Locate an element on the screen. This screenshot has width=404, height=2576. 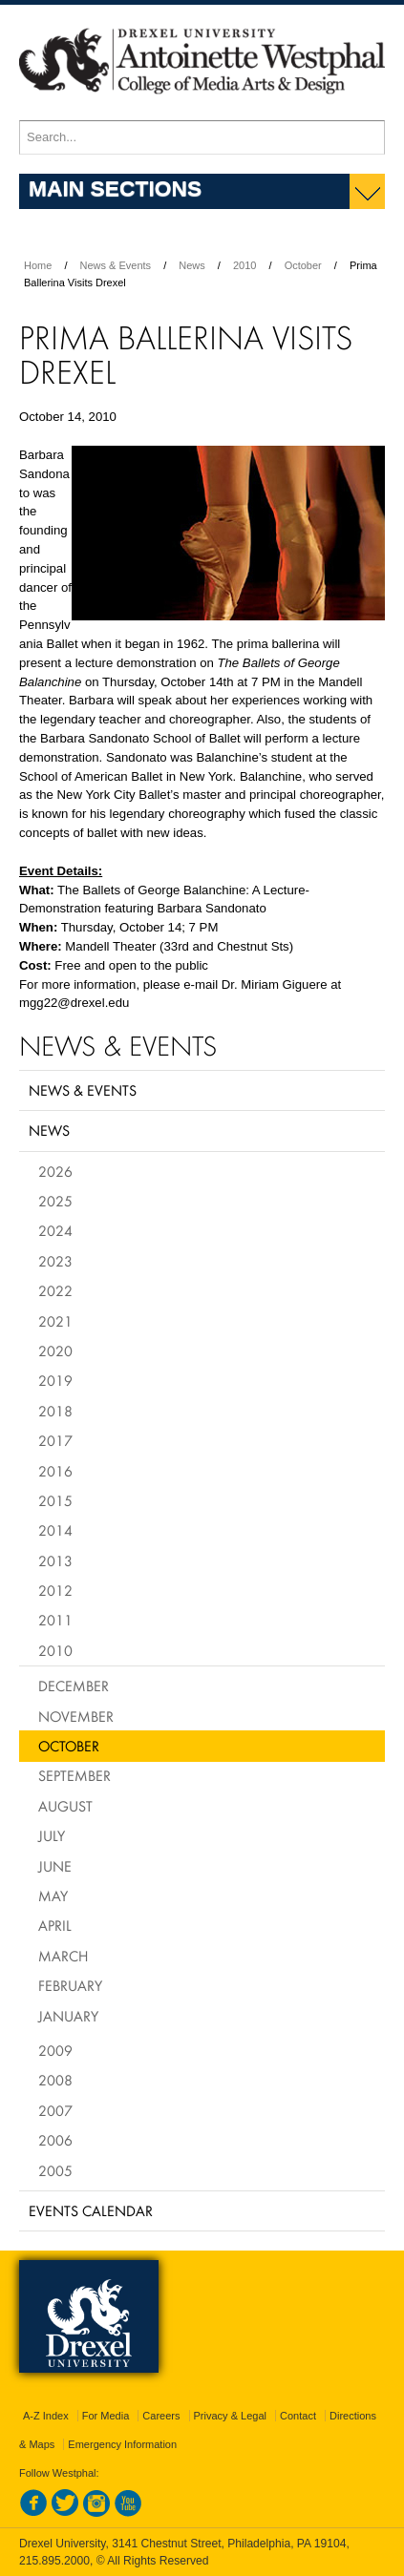
Main Sections is located at coordinates (115, 188).